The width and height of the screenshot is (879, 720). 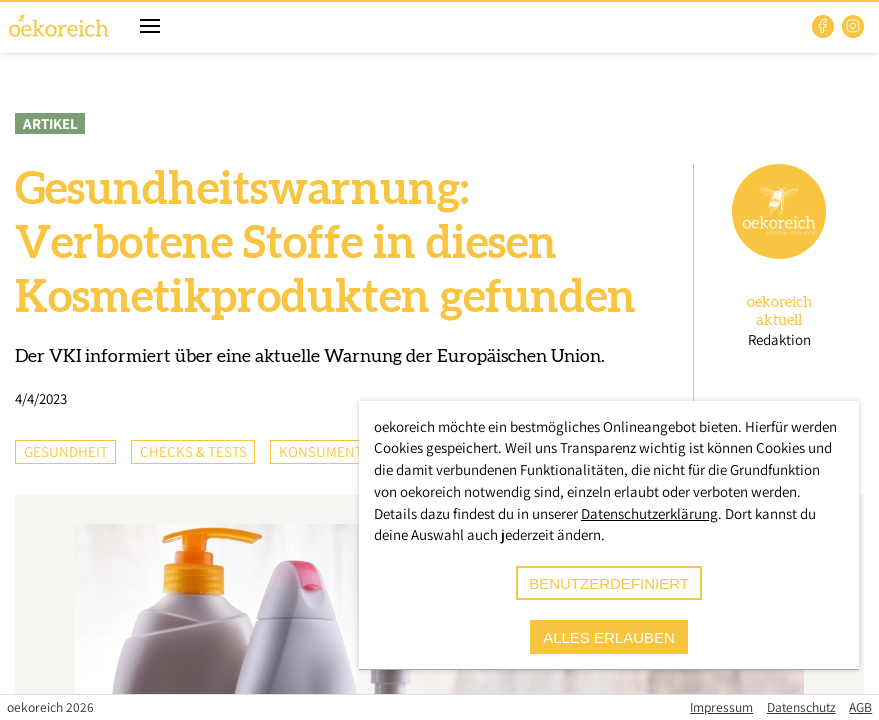 I want to click on Impressum, so click(x=721, y=707).